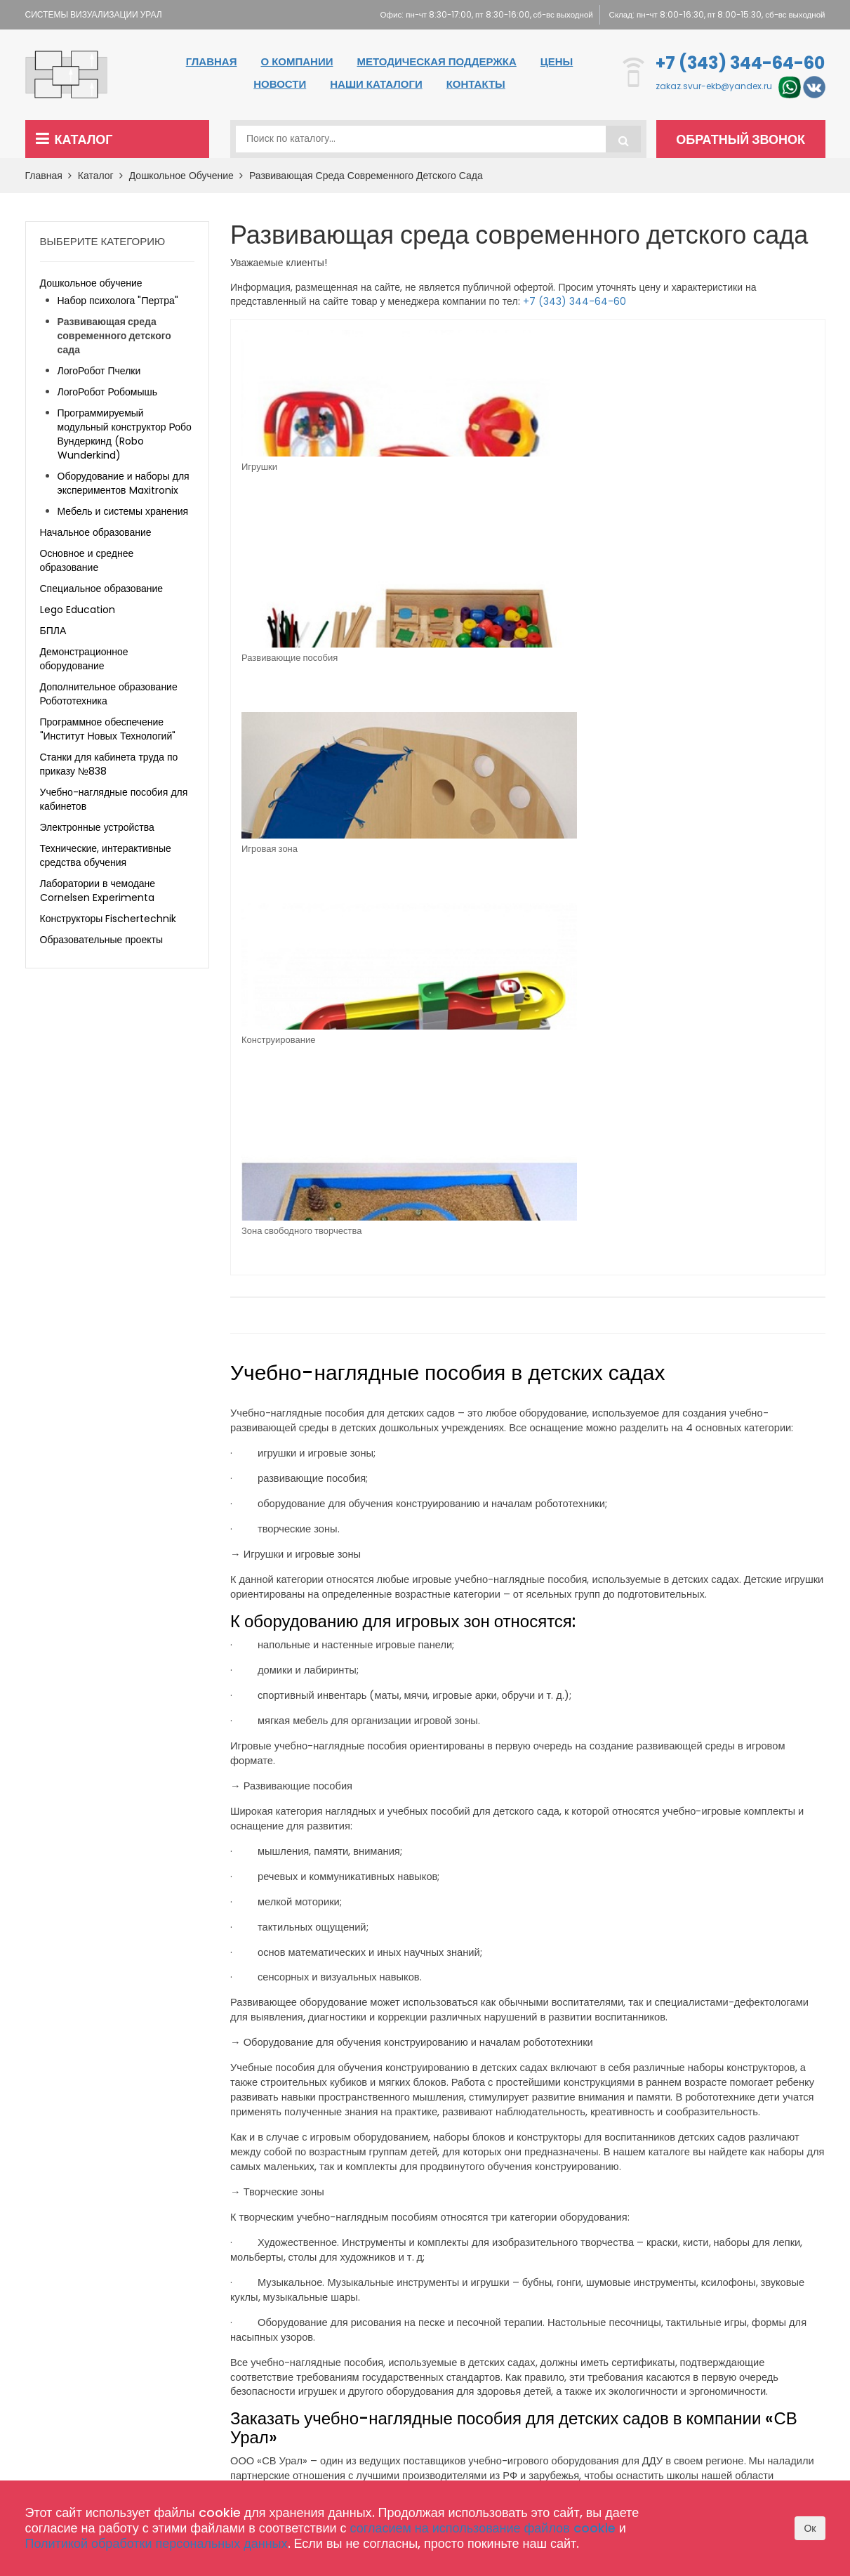 Image resolution: width=850 pixels, height=2576 pixels. I want to click on Lego Education, so click(77, 610).